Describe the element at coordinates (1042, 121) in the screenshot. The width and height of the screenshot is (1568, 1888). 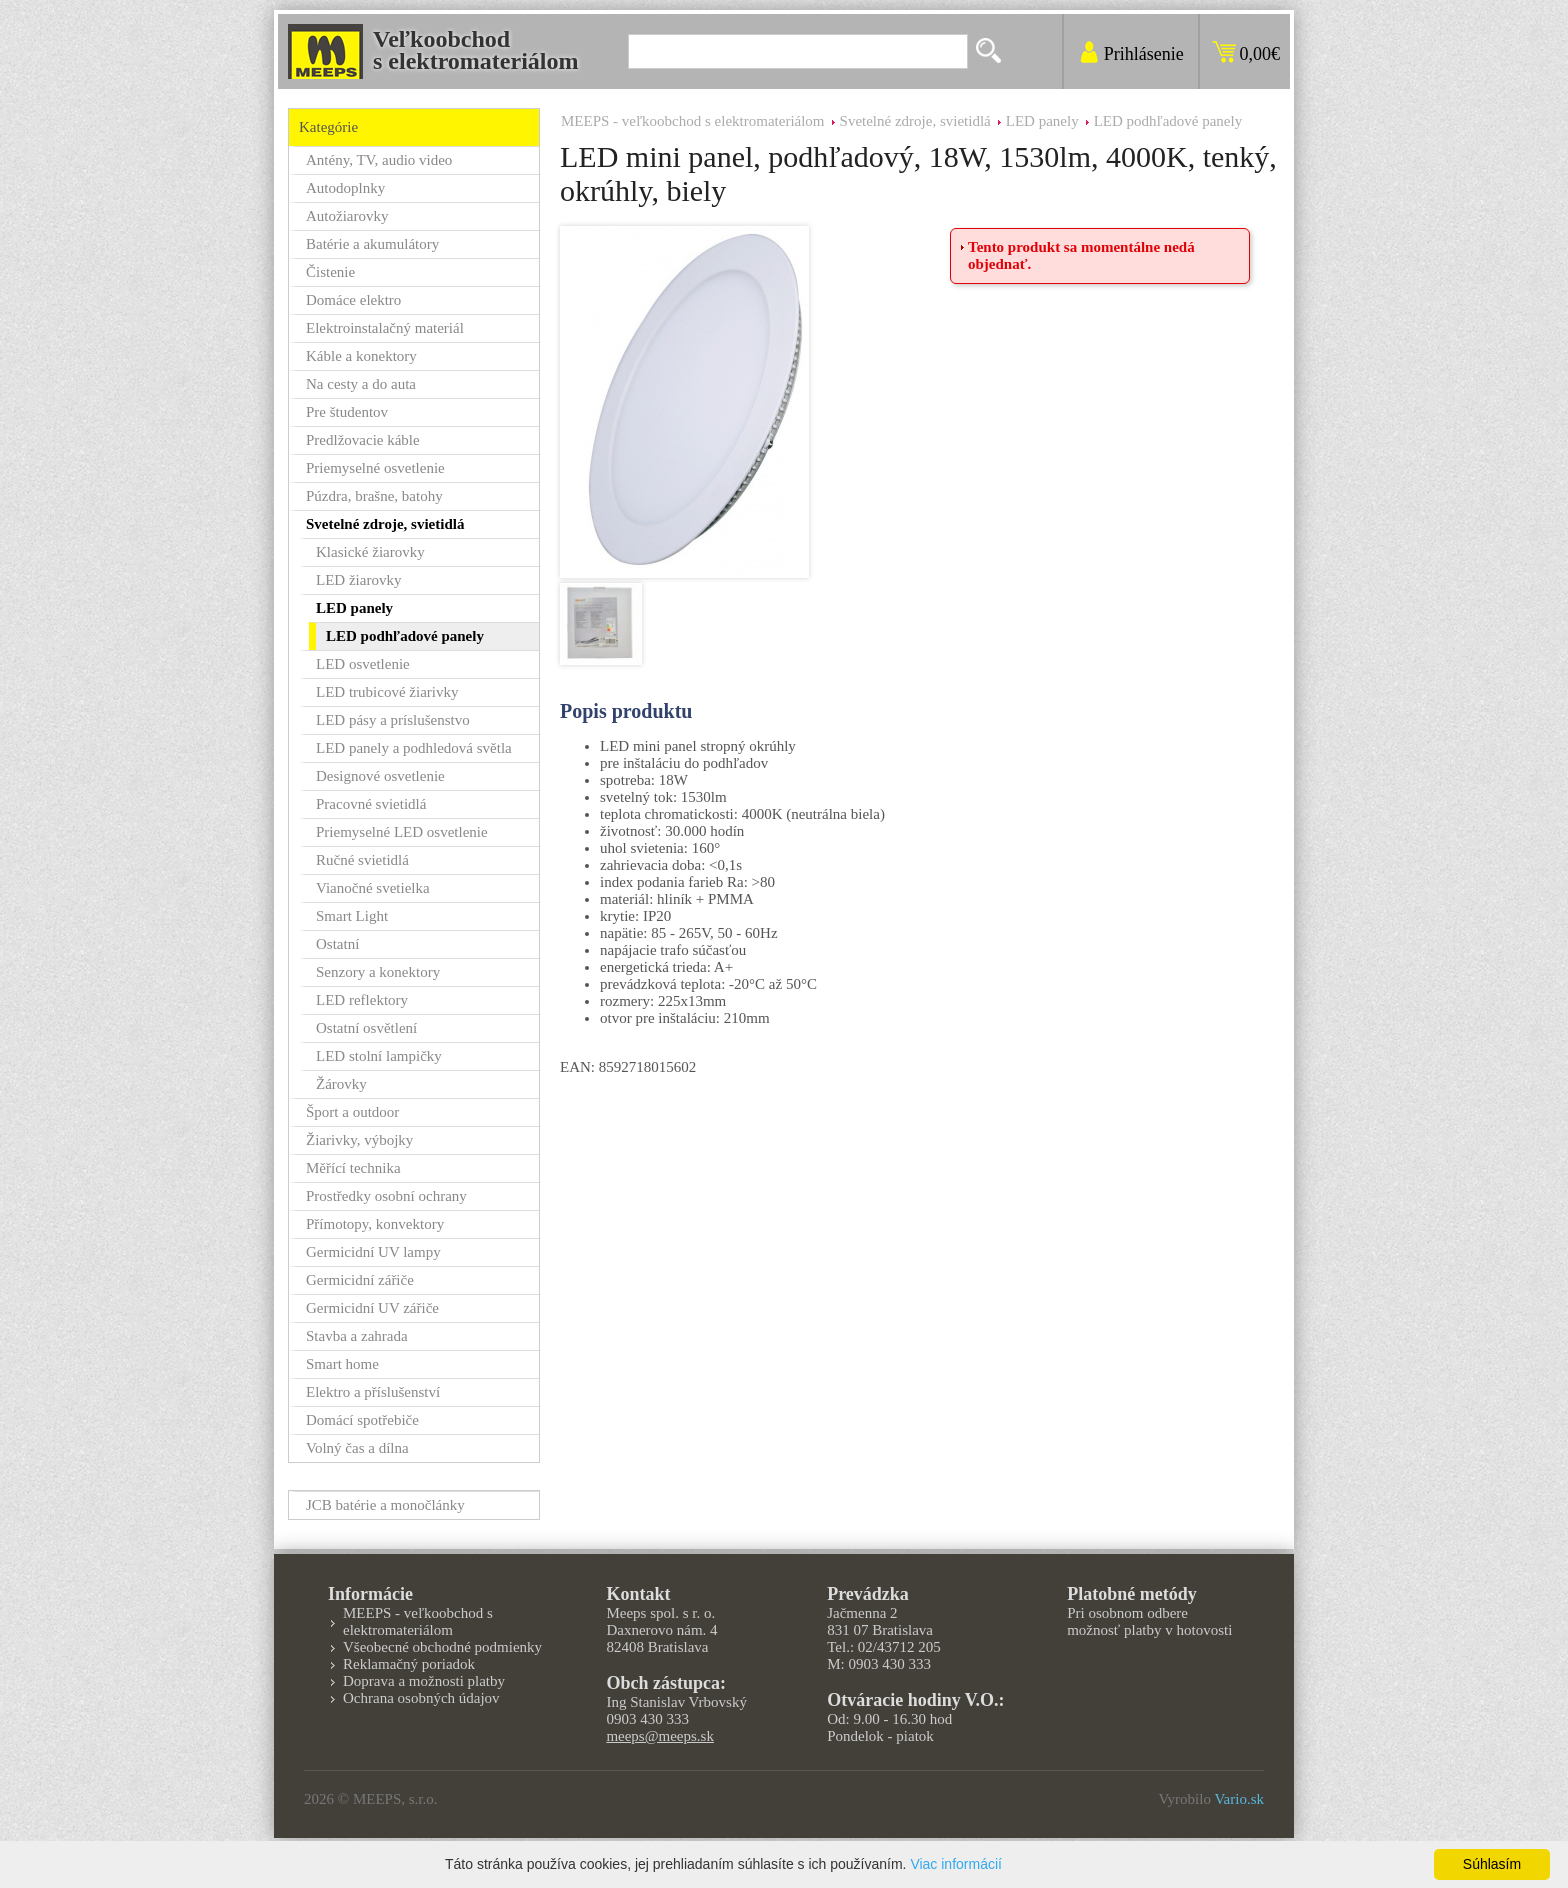
I see `LED panely` at that location.